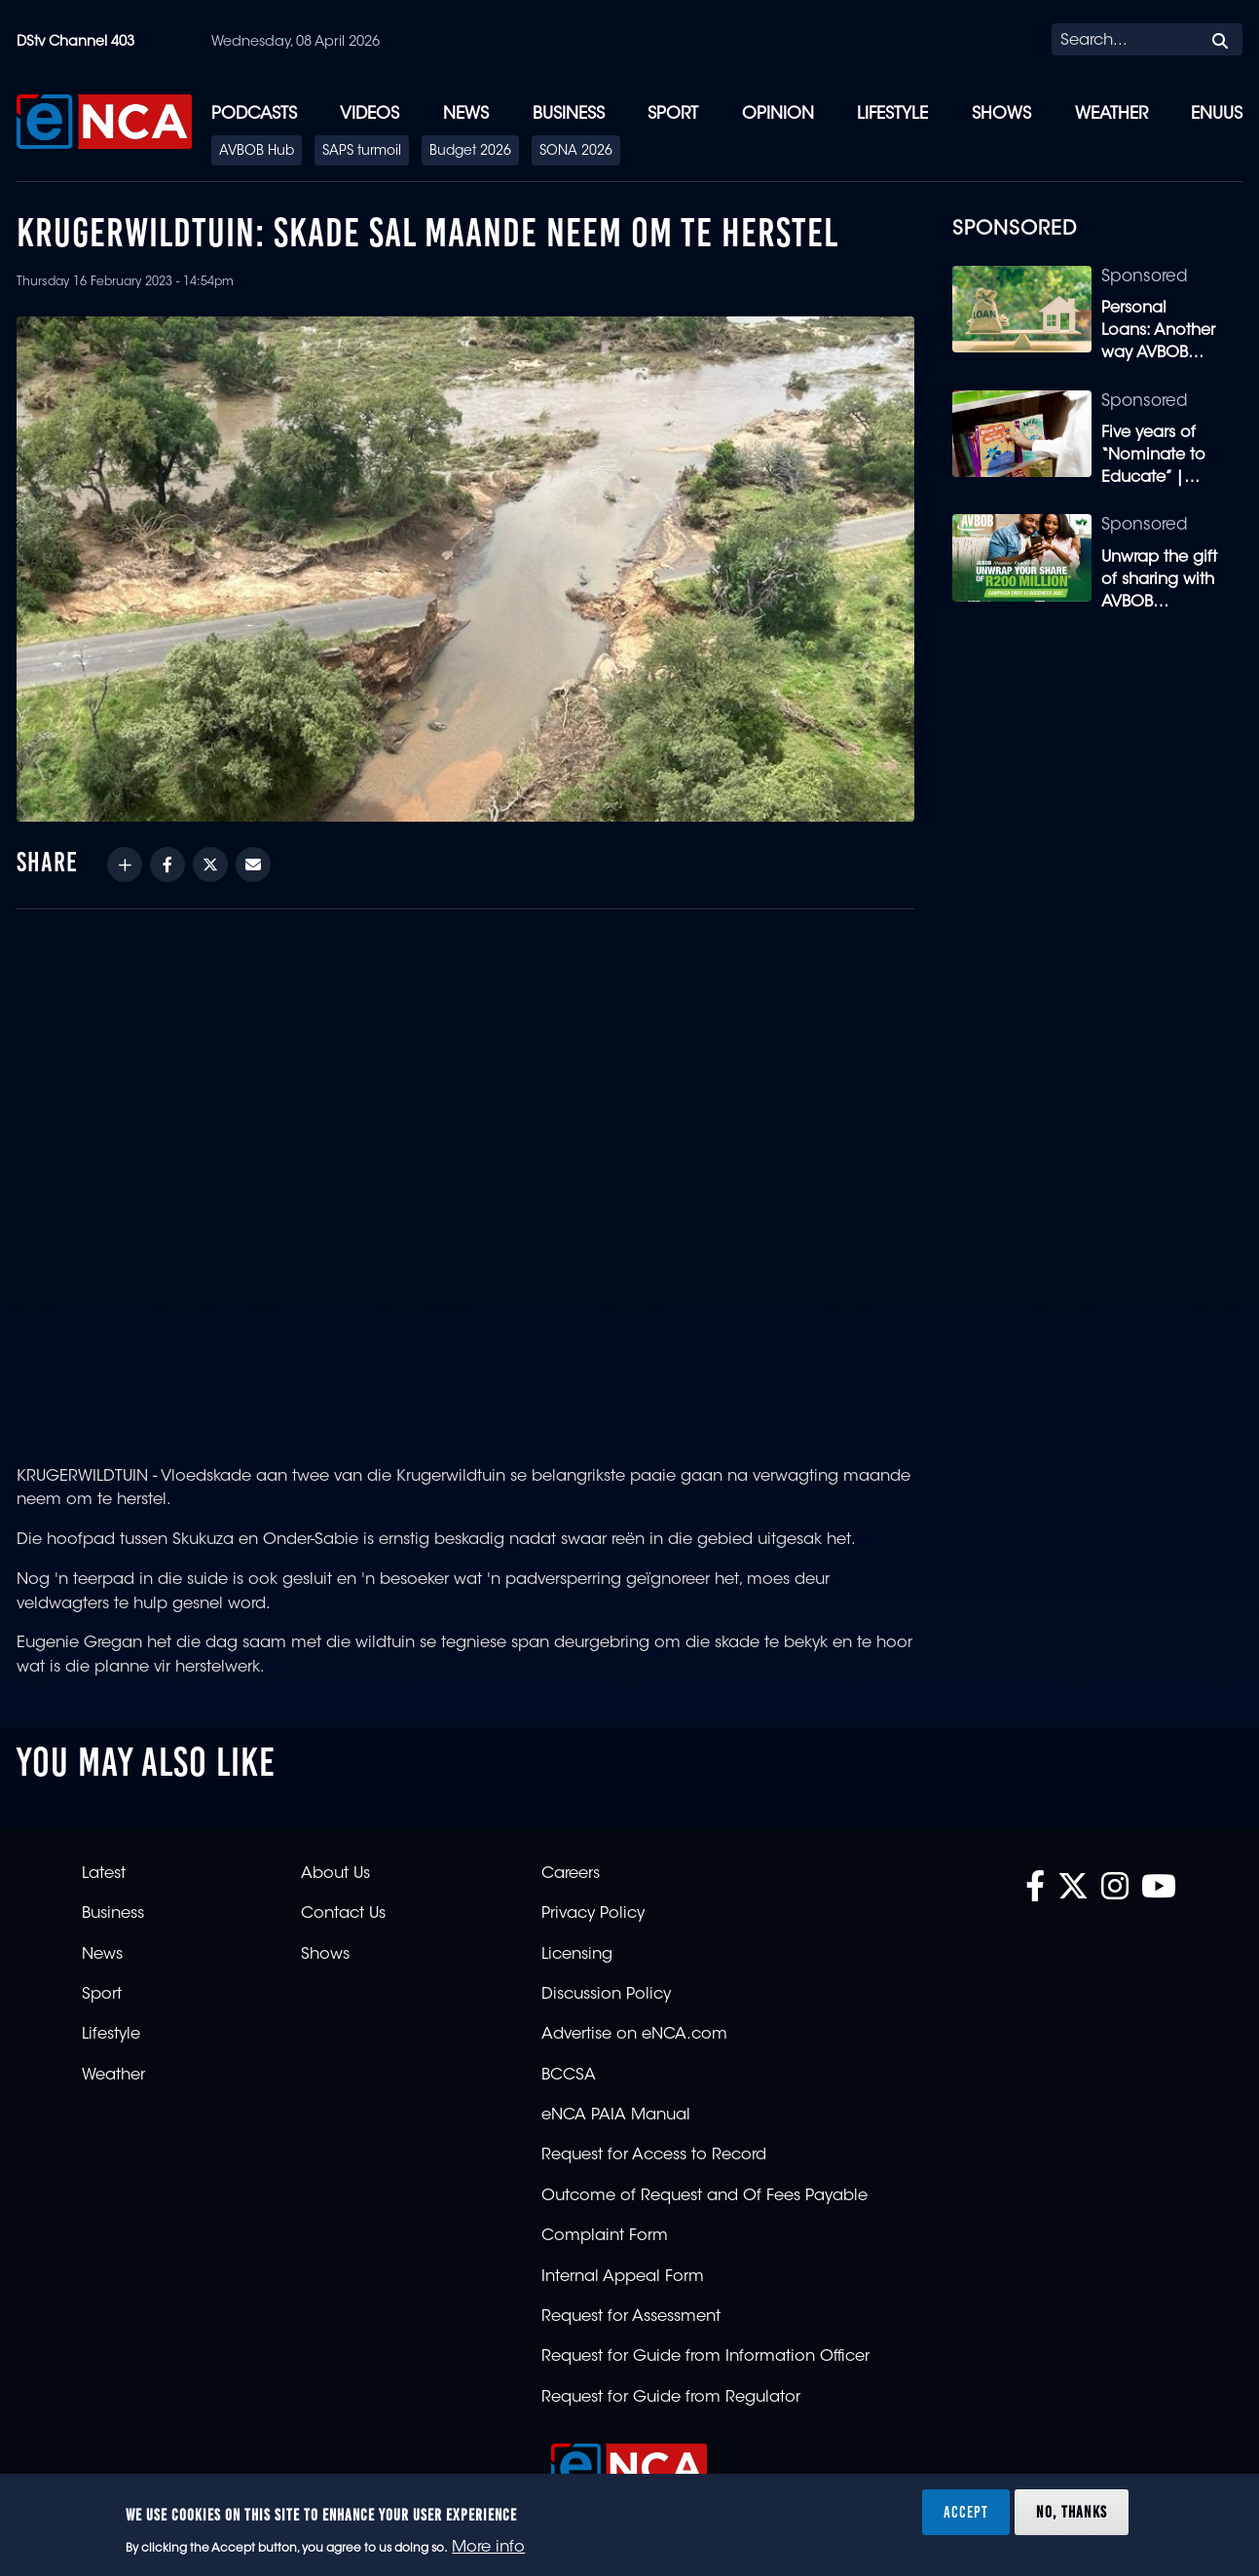  What do you see at coordinates (705, 2357) in the screenshot?
I see `Request for Guide from Information Officer` at bounding box center [705, 2357].